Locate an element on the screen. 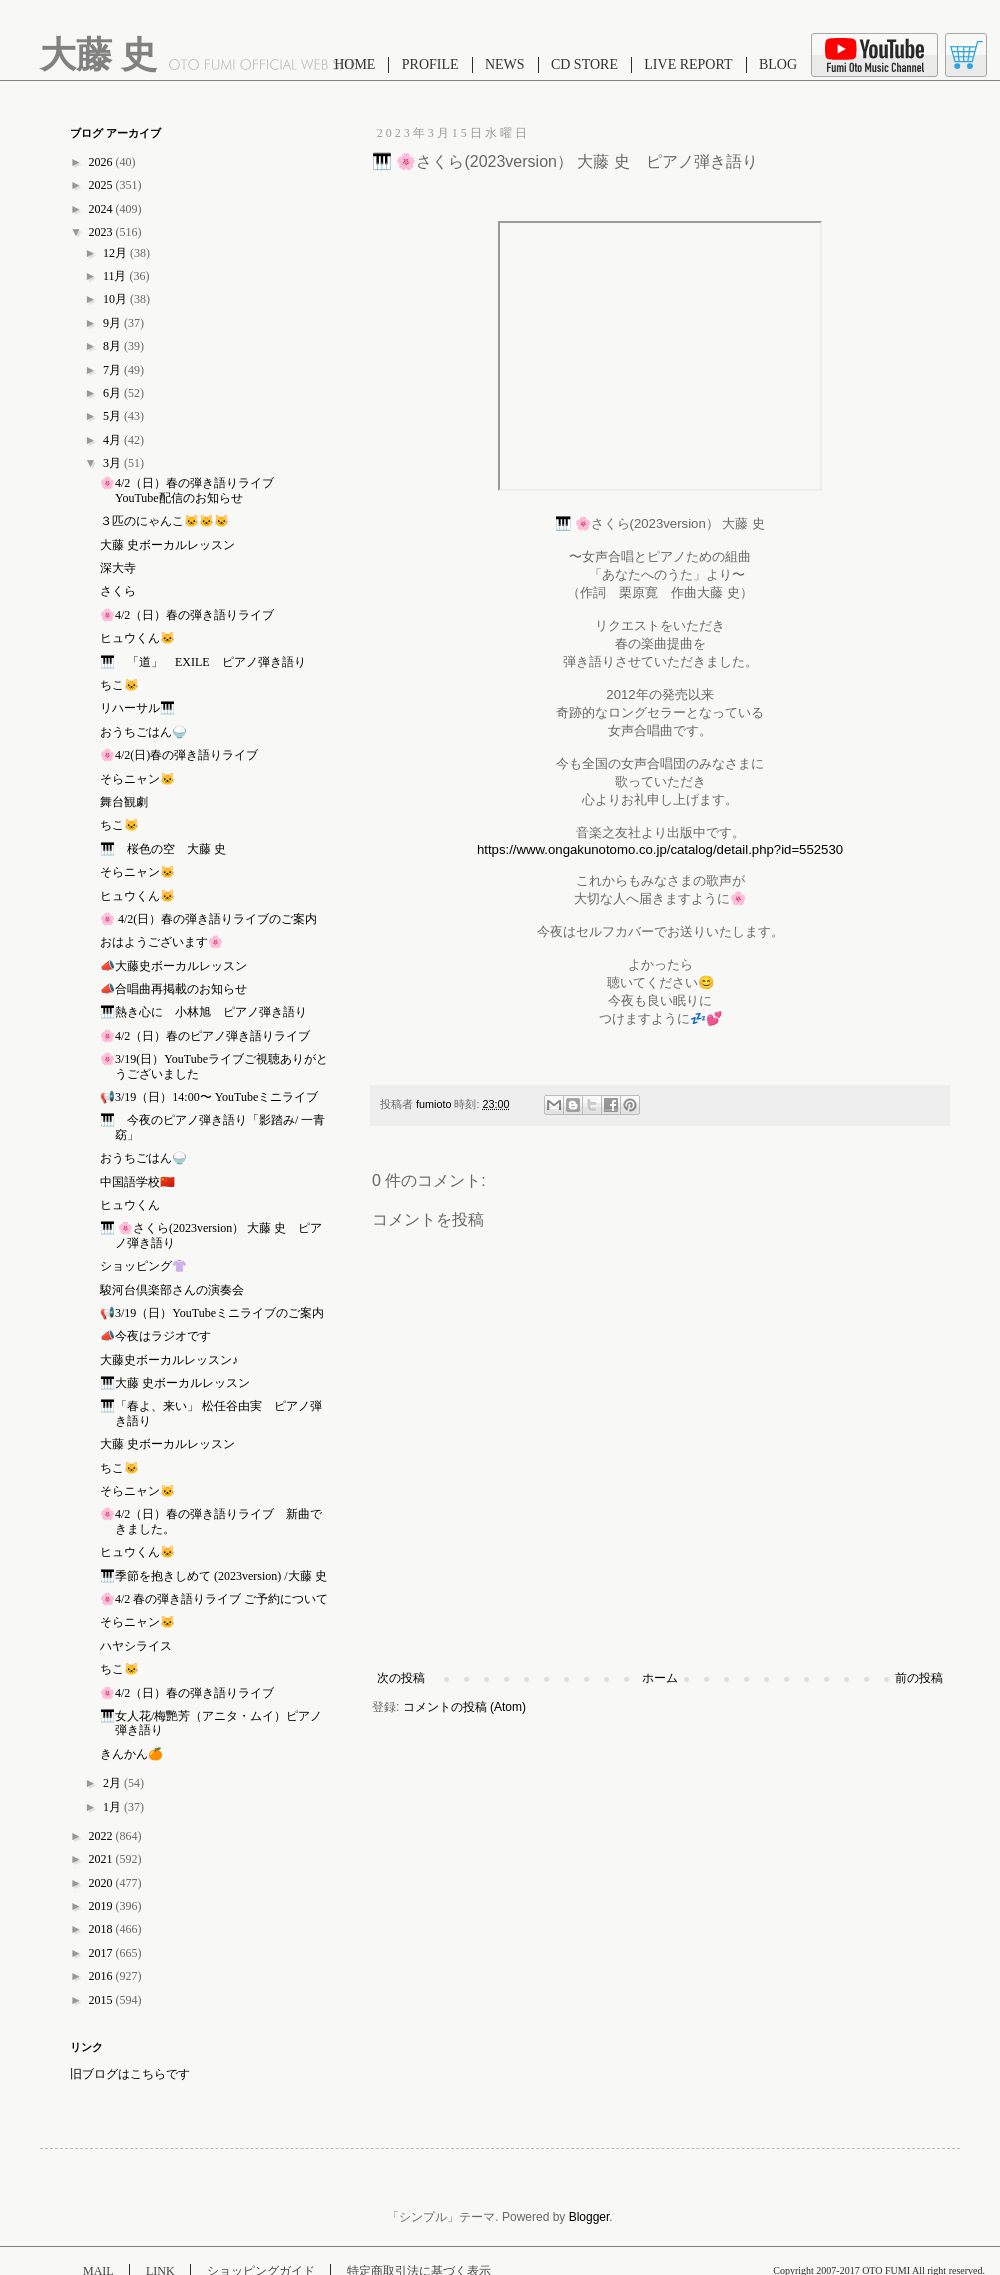 Image resolution: width=1000 pixels, height=2275 pixels. ショッピング👚 is located at coordinates (143, 1266).